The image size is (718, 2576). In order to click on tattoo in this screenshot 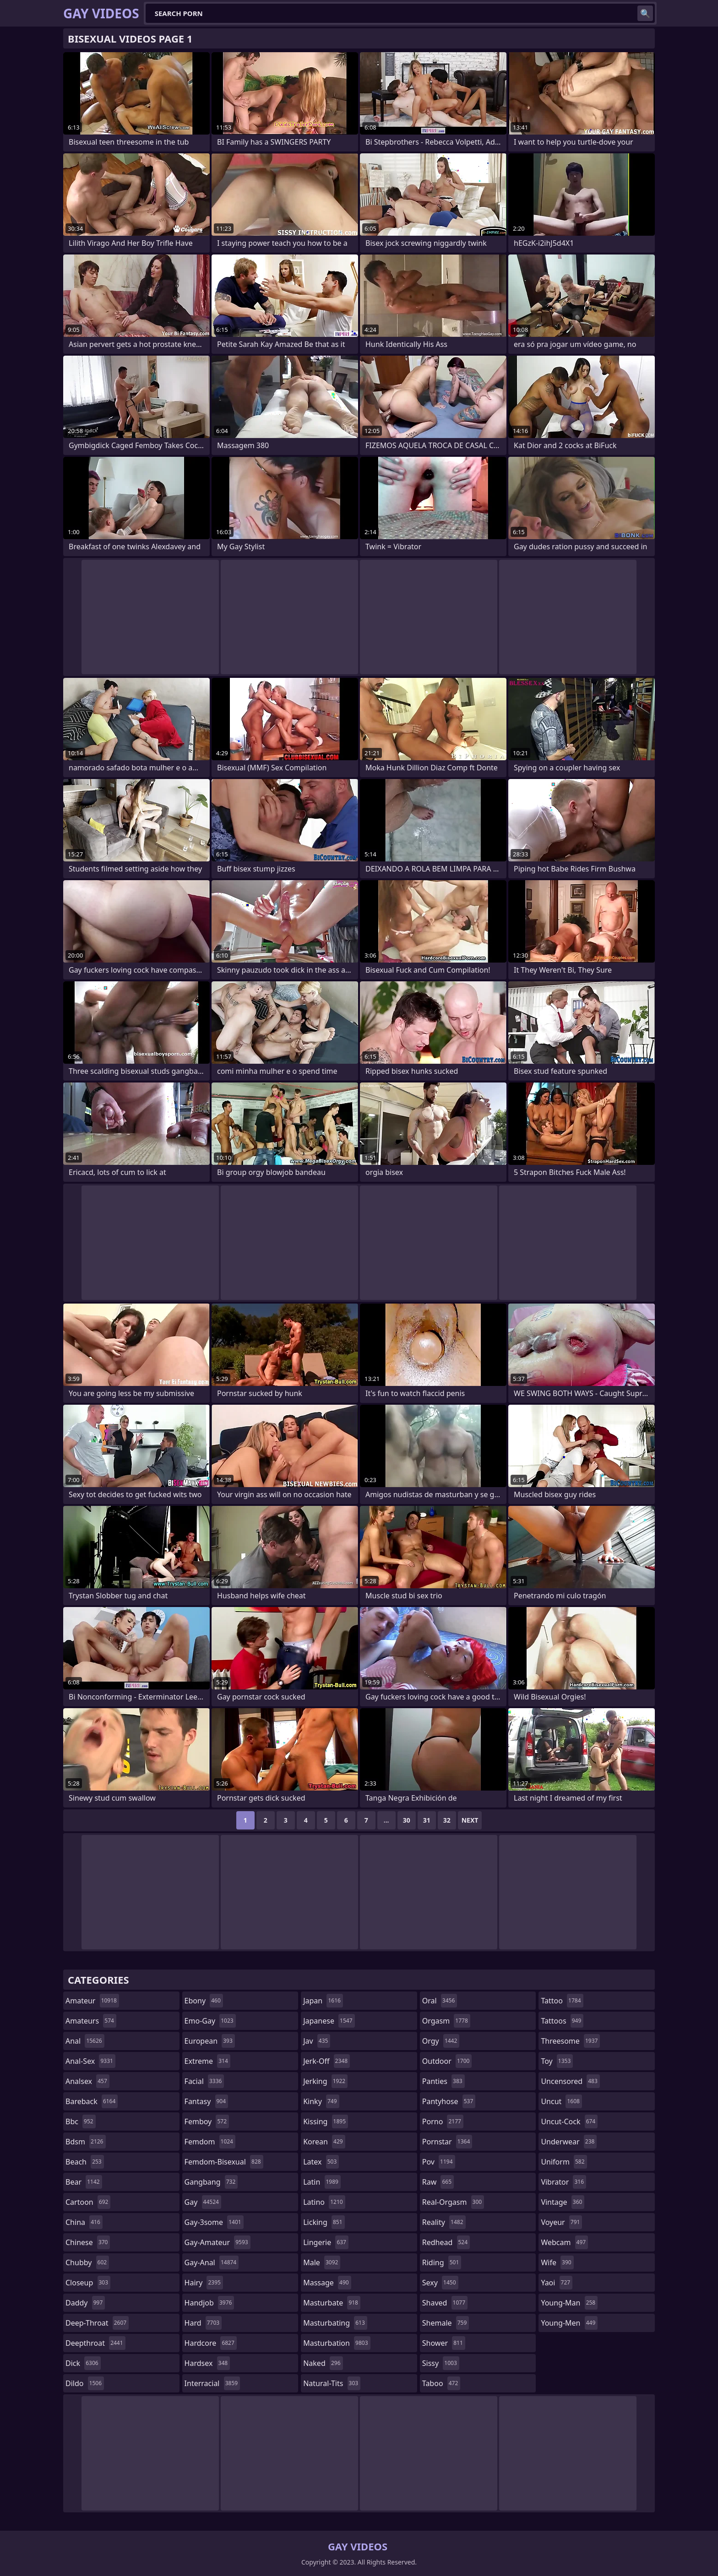, I will do `click(562, 2001)`.